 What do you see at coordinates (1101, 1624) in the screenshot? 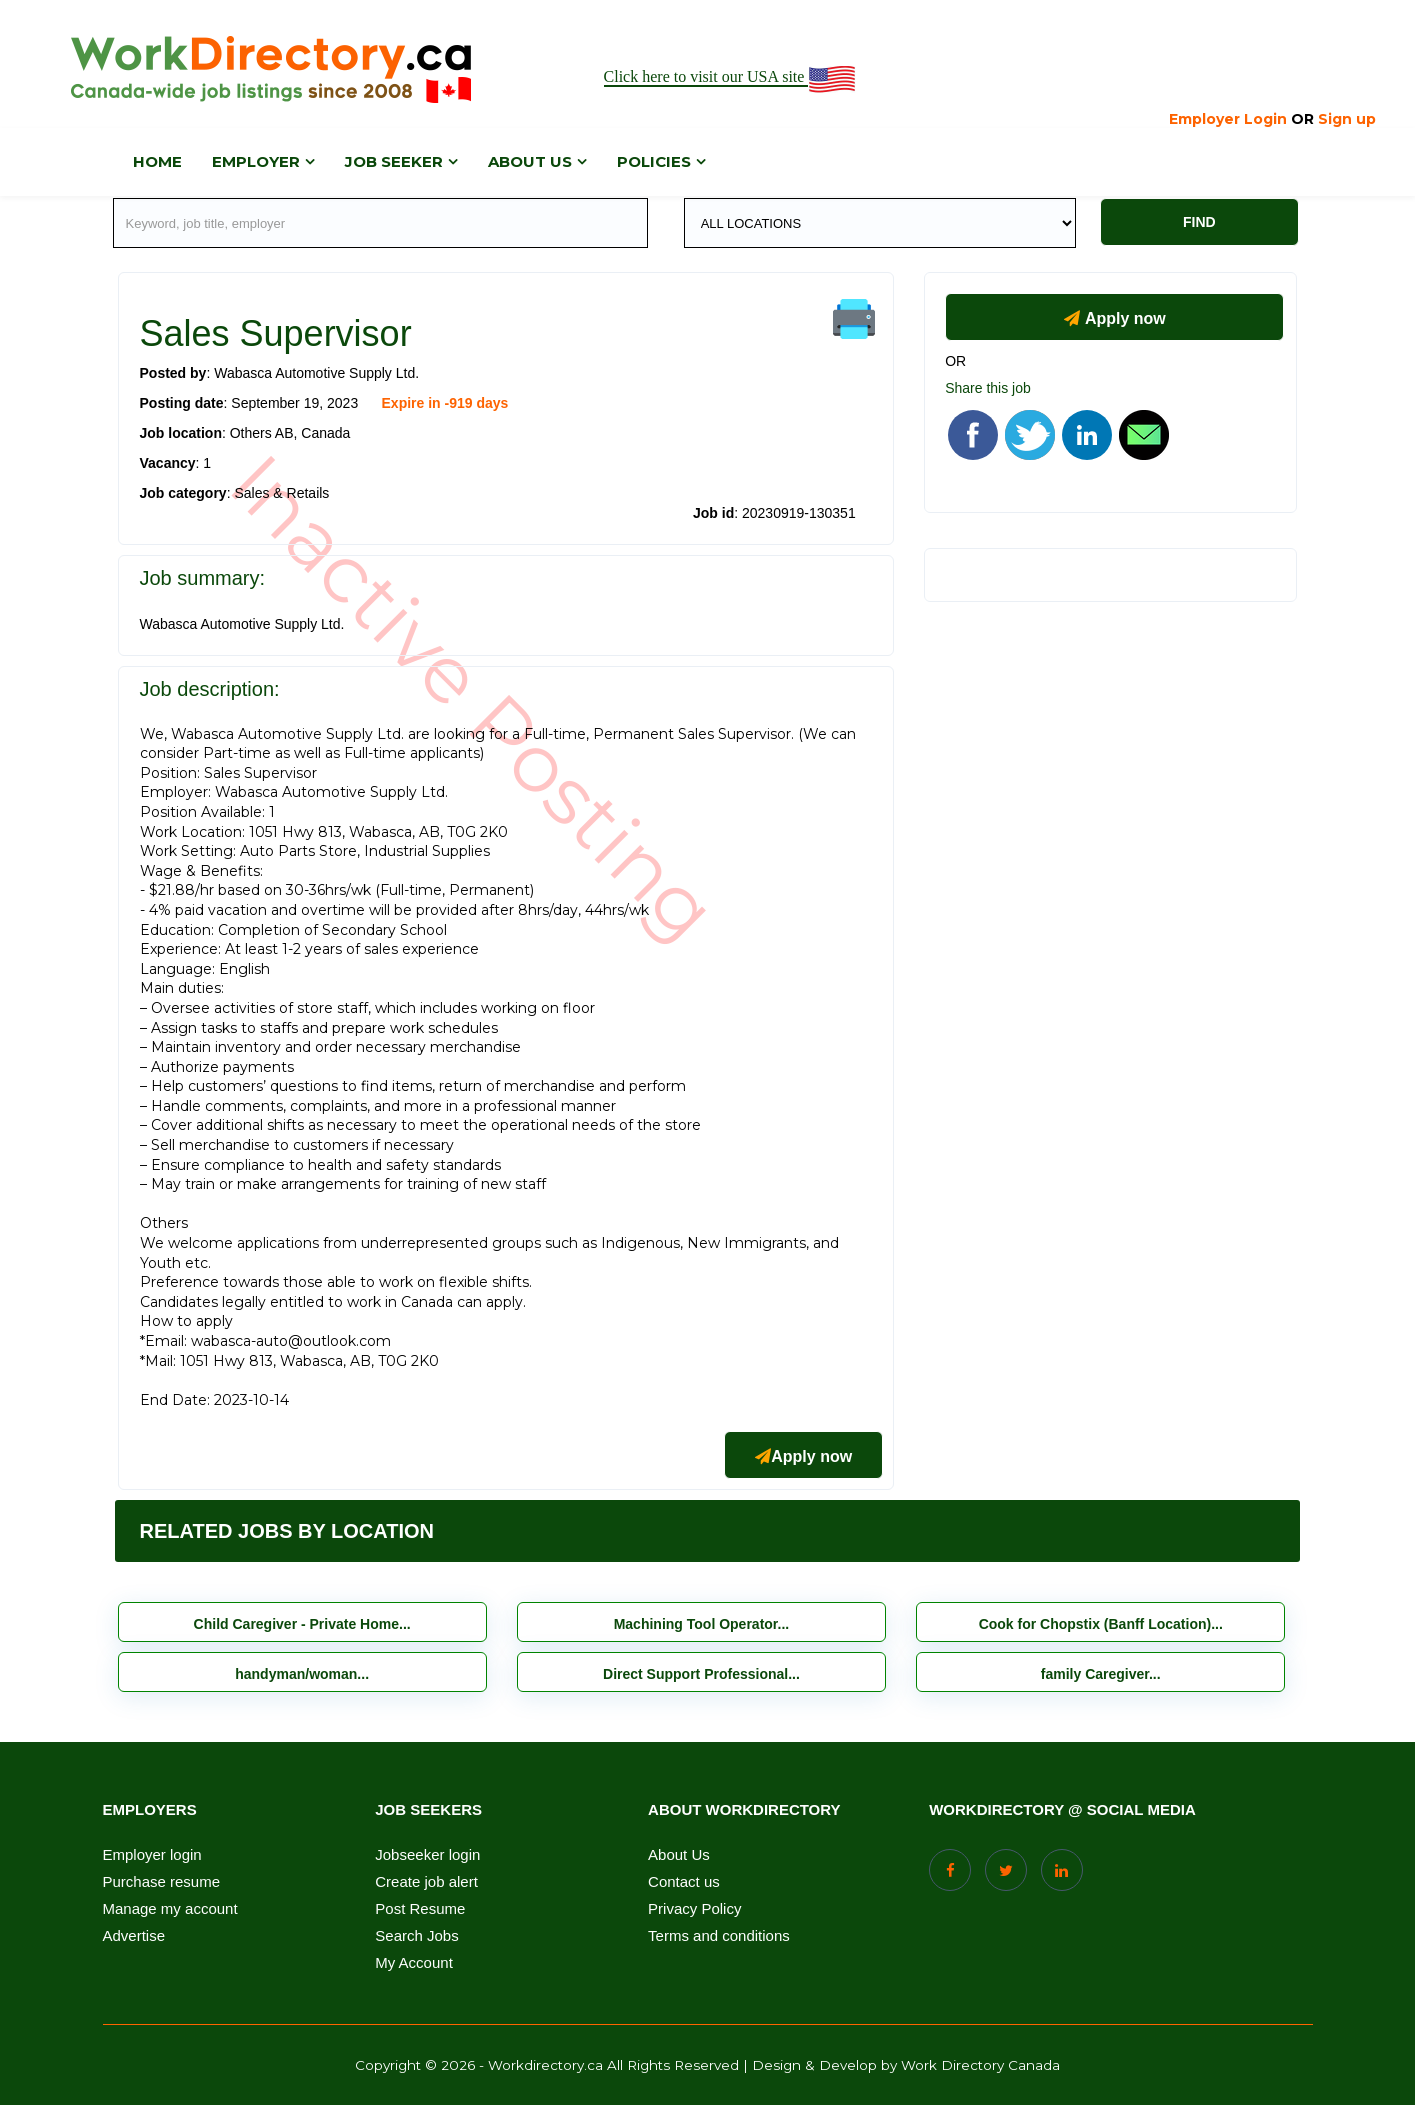
I see `Cook for Chopstix (Banff Location)...` at bounding box center [1101, 1624].